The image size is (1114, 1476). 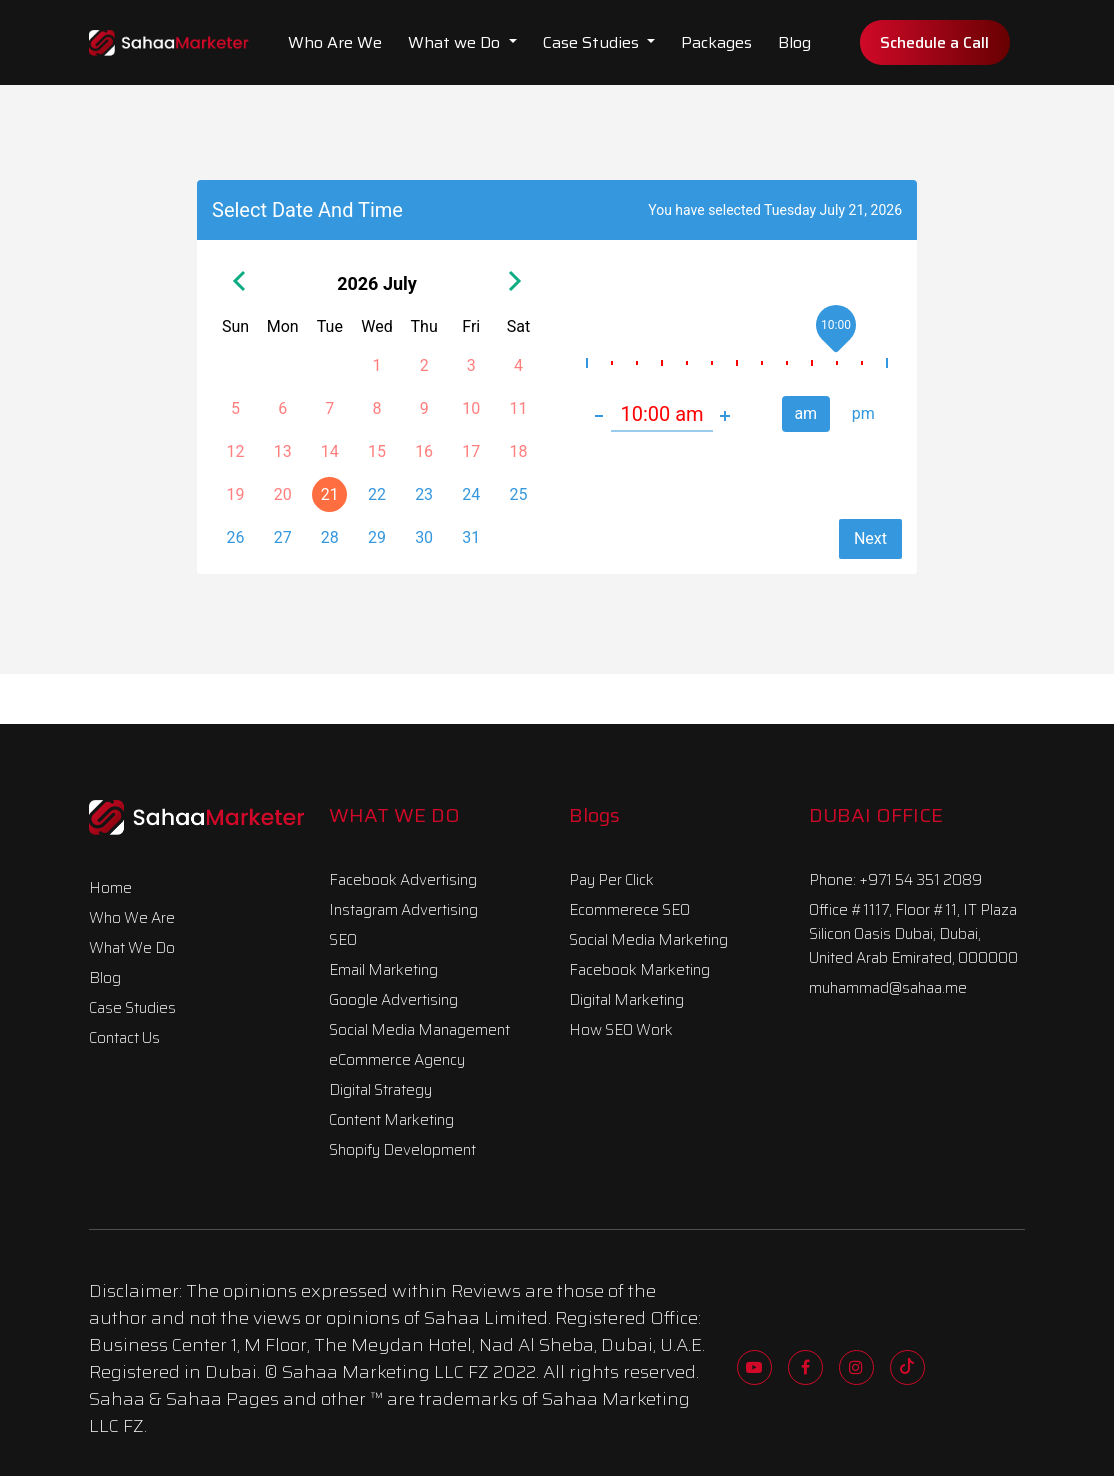 What do you see at coordinates (110, 888) in the screenshot?
I see `Home` at bounding box center [110, 888].